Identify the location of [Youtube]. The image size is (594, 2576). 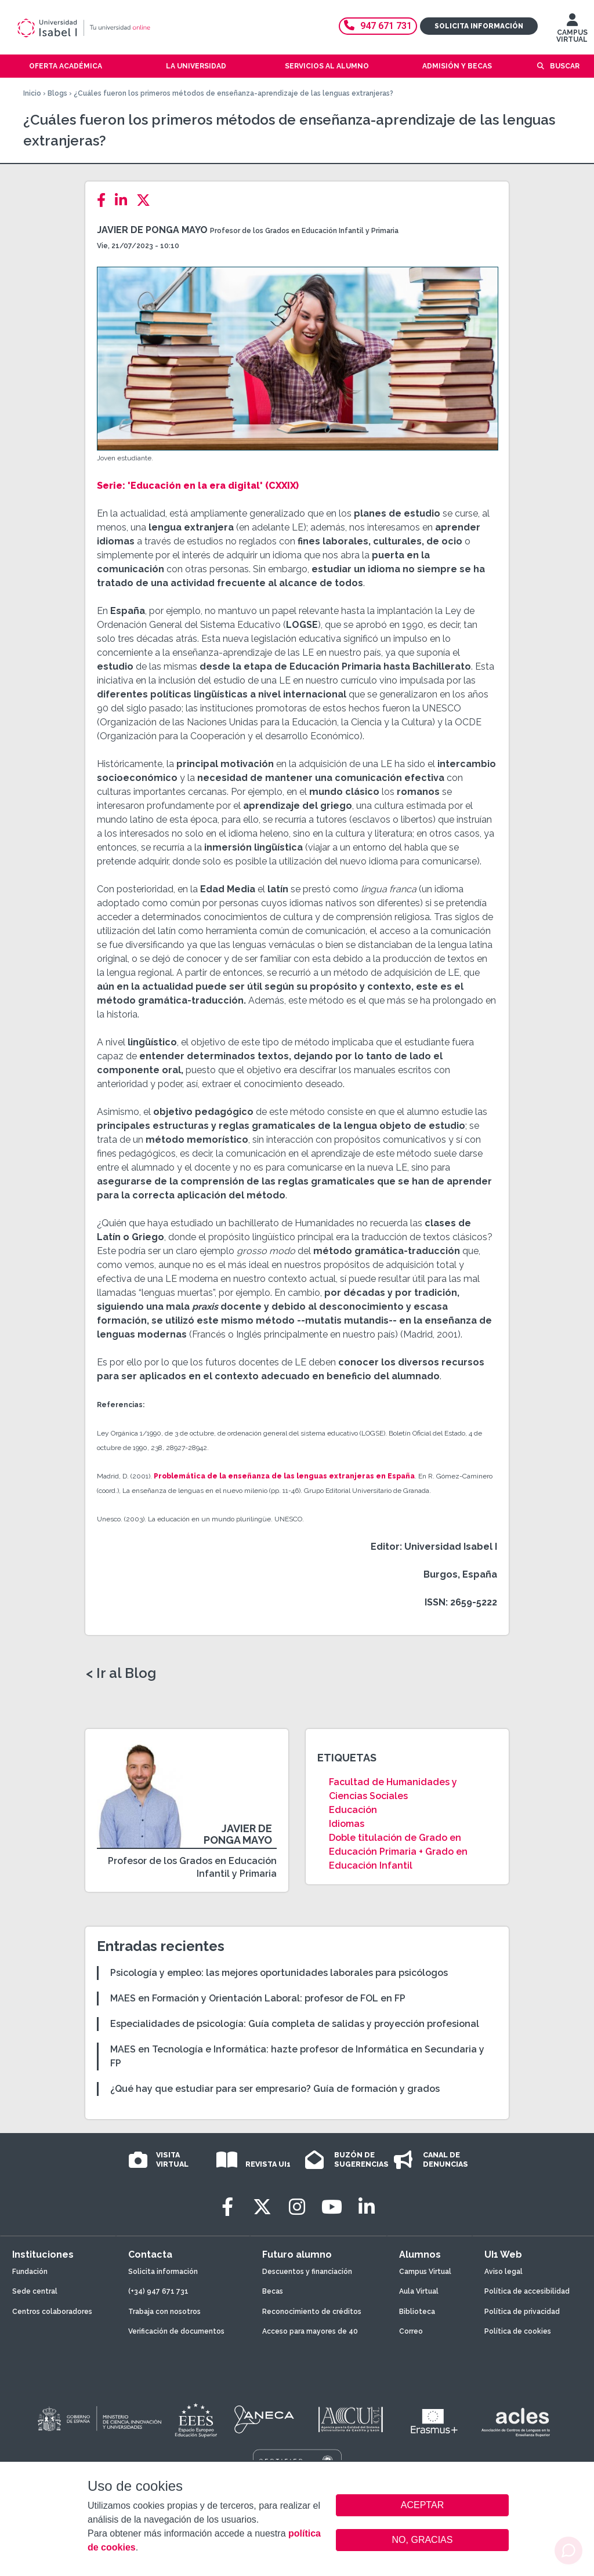
(331, 2207).